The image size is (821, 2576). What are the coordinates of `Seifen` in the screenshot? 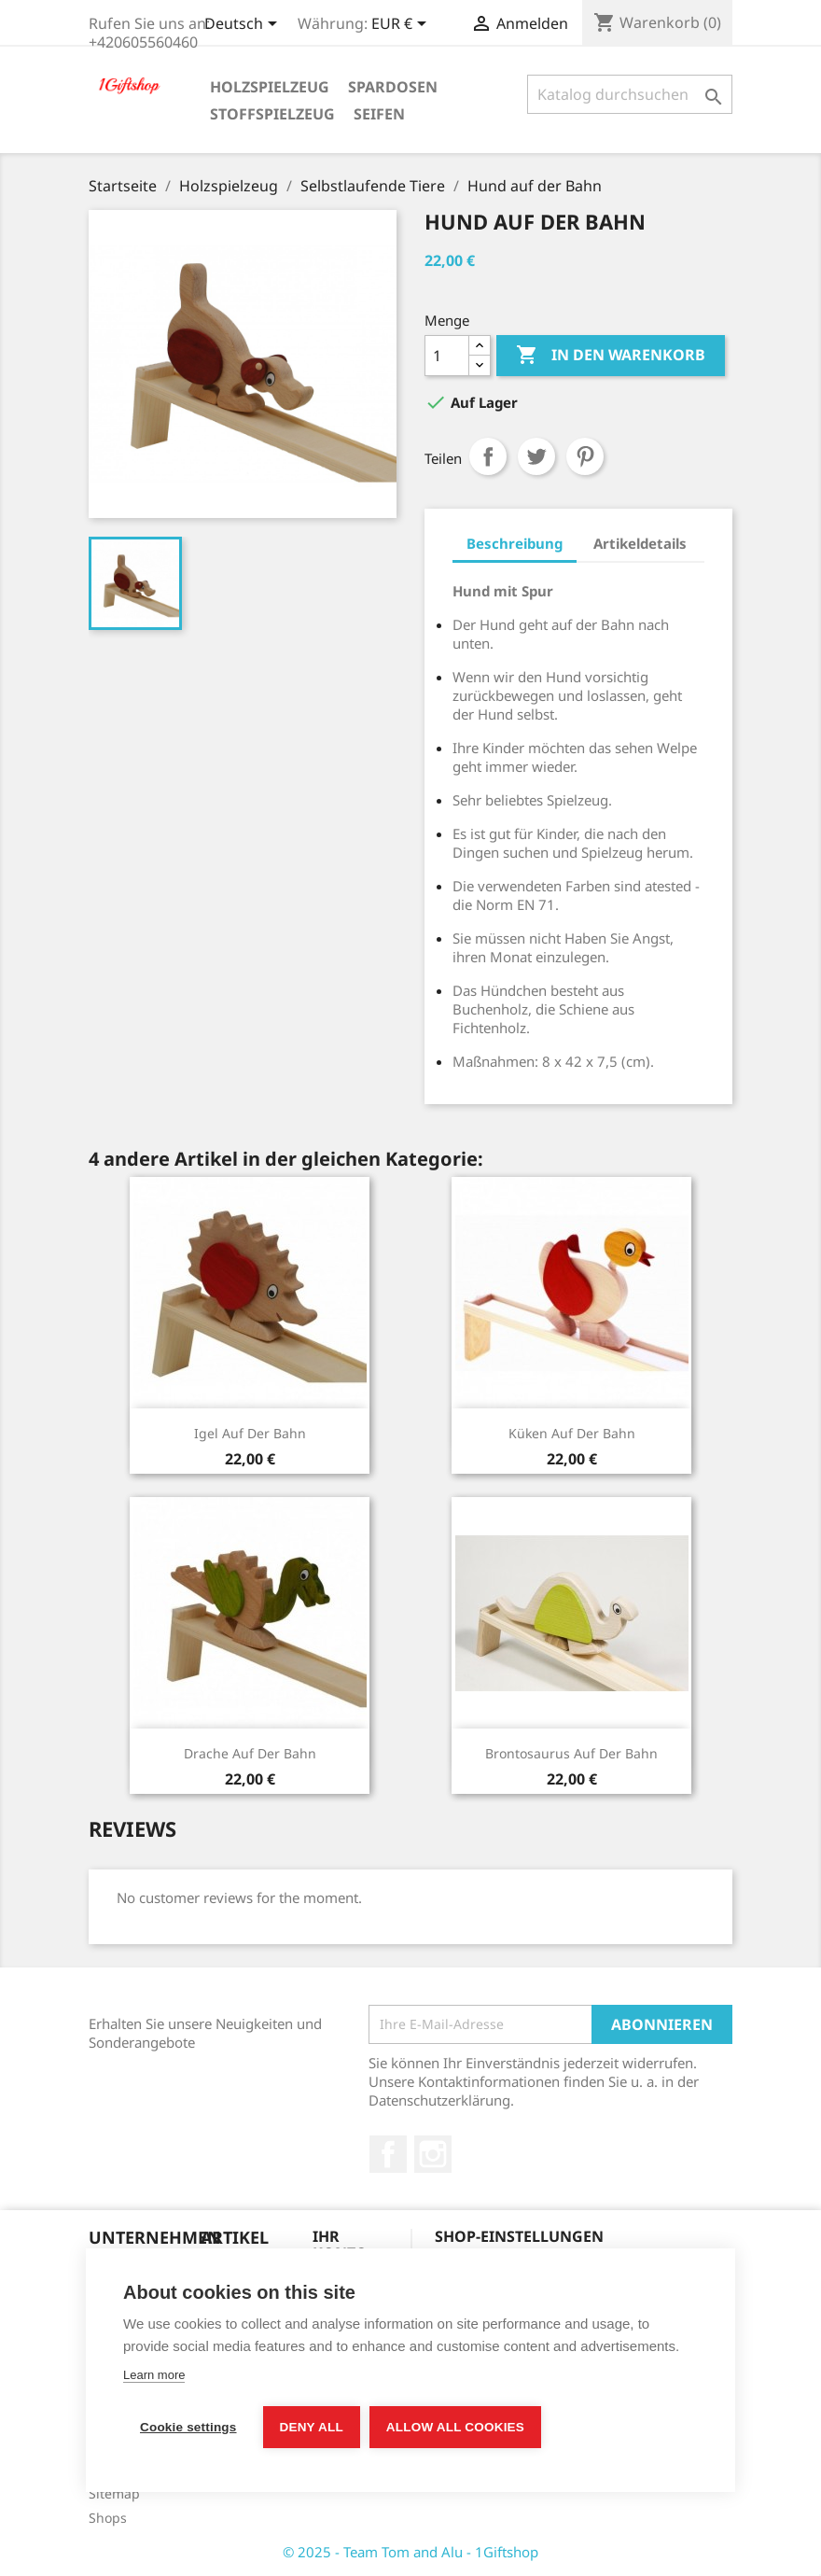 It's located at (379, 114).